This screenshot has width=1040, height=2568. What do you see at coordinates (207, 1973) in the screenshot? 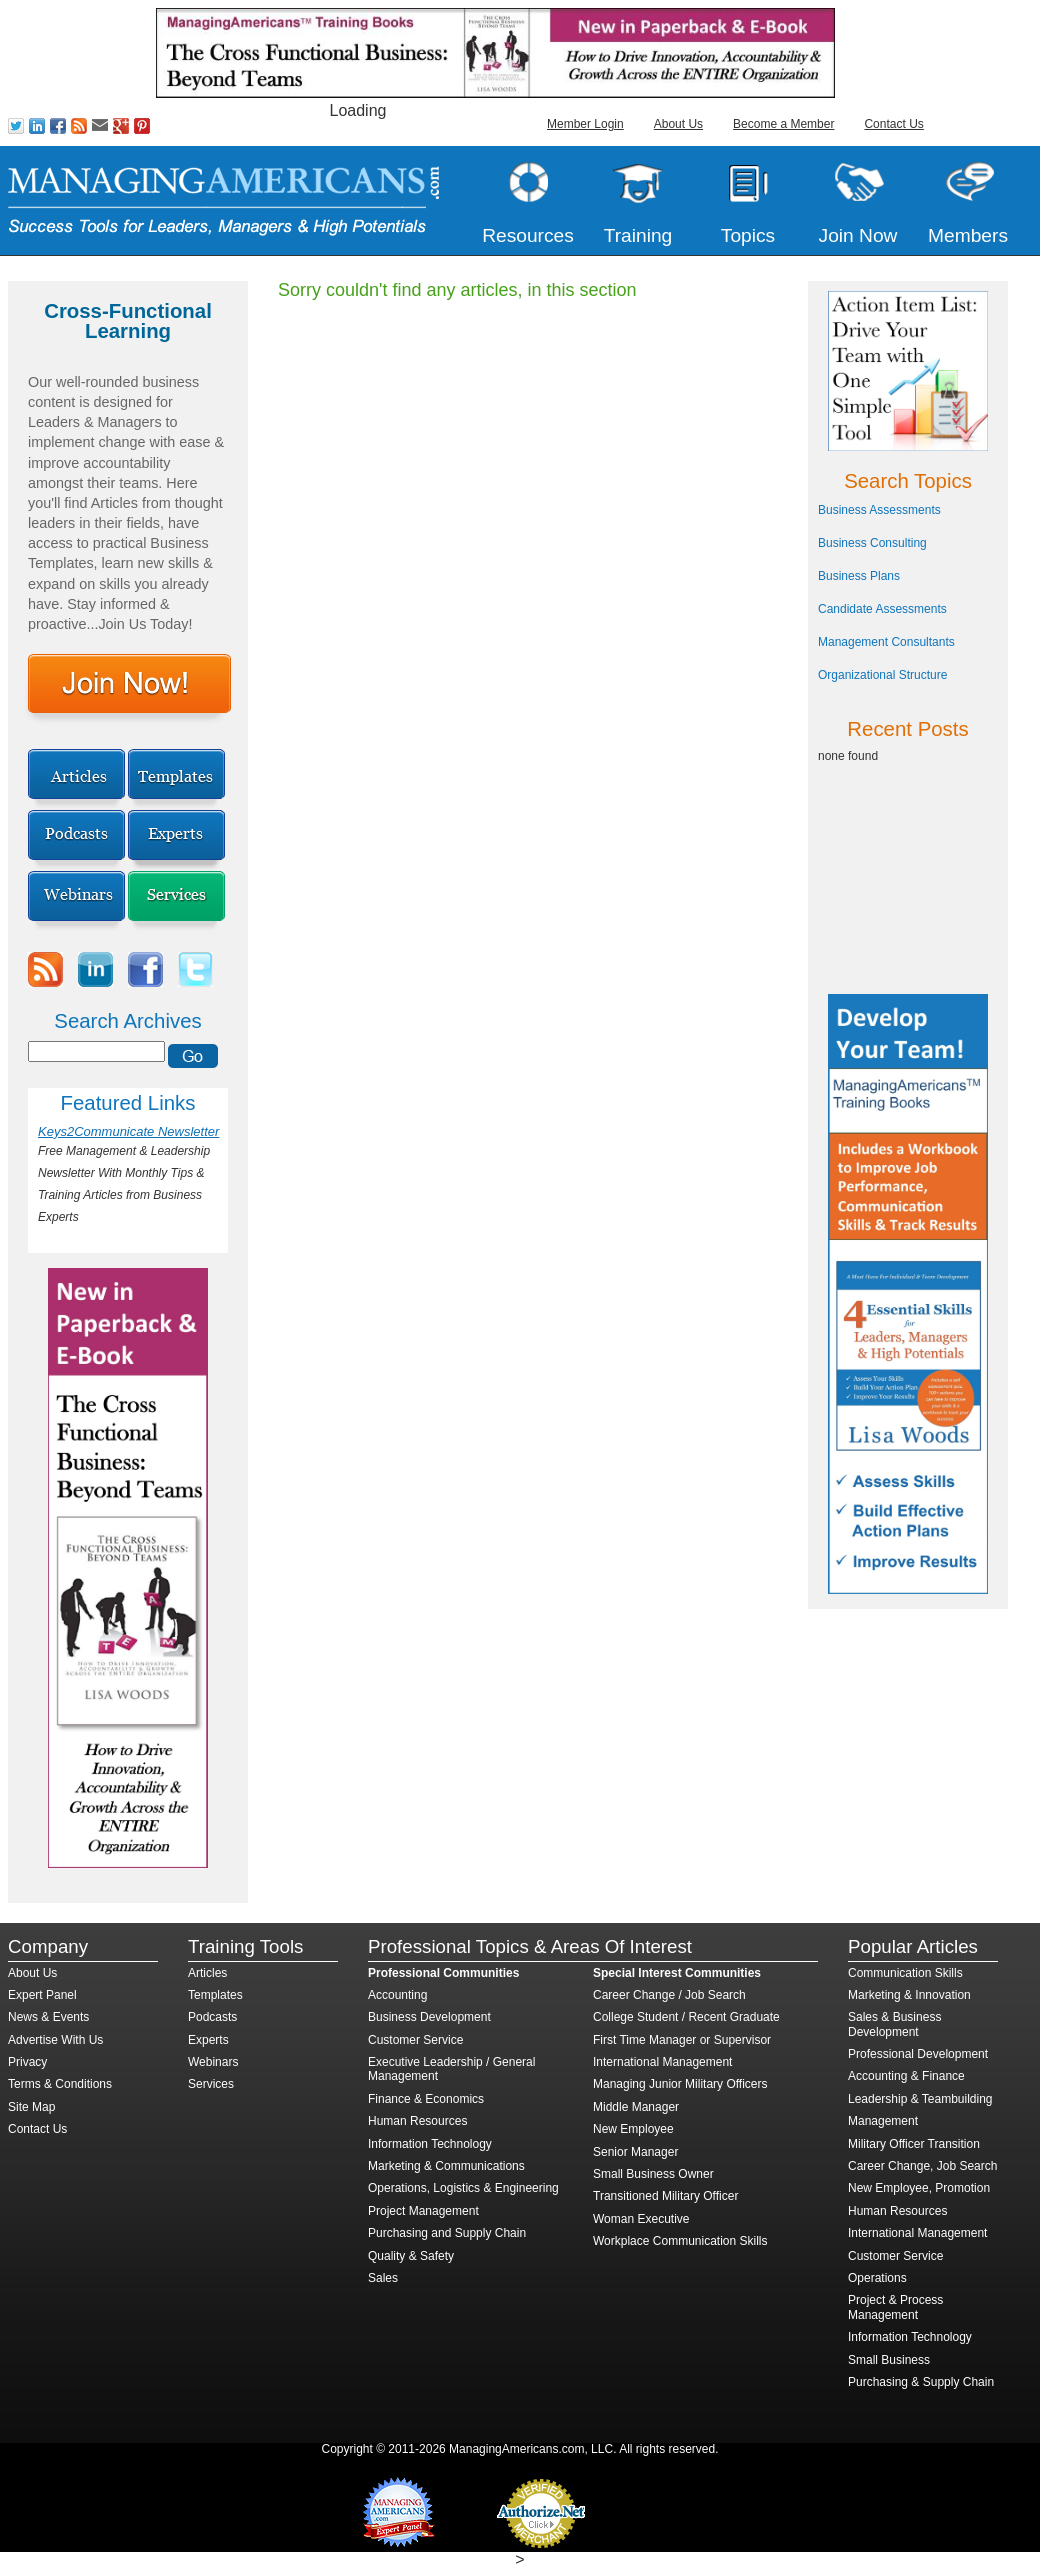
I see `Articles` at bounding box center [207, 1973].